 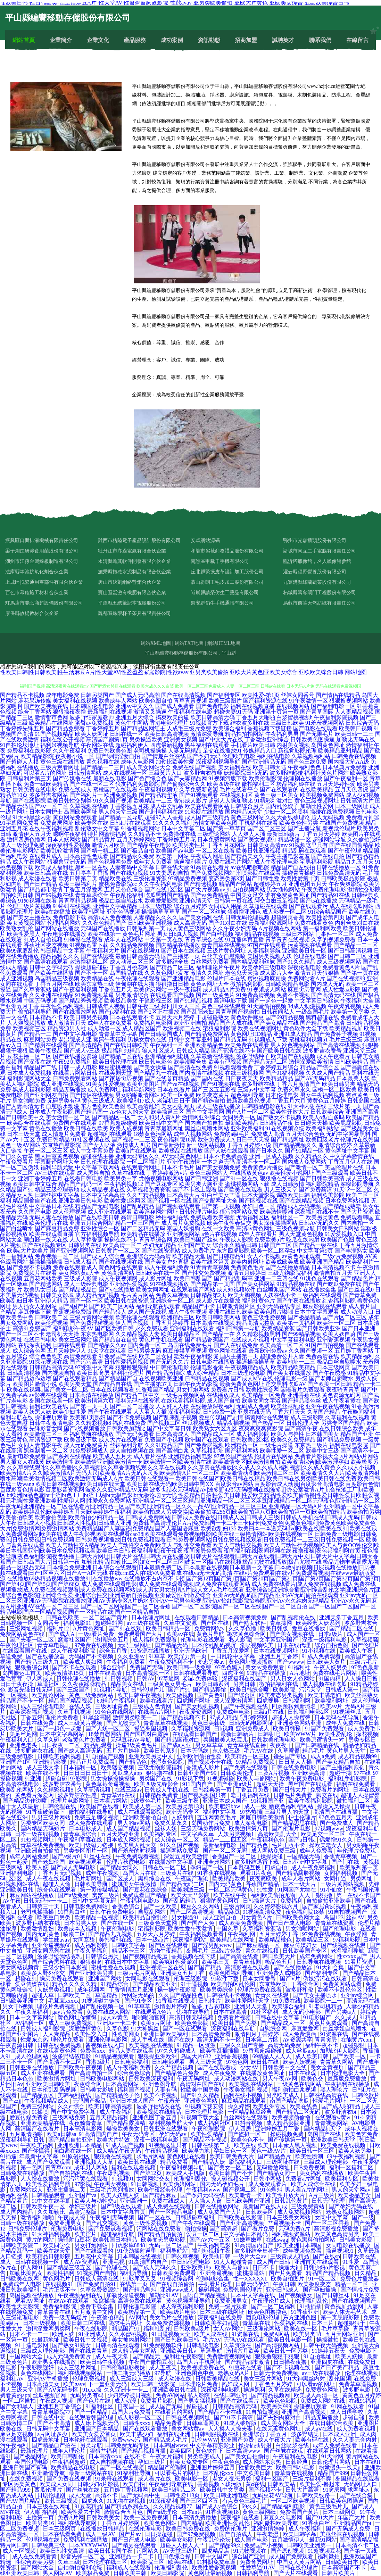 What do you see at coordinates (247, 917) in the screenshot?
I see `日韩无码伦理视频` at bounding box center [247, 917].